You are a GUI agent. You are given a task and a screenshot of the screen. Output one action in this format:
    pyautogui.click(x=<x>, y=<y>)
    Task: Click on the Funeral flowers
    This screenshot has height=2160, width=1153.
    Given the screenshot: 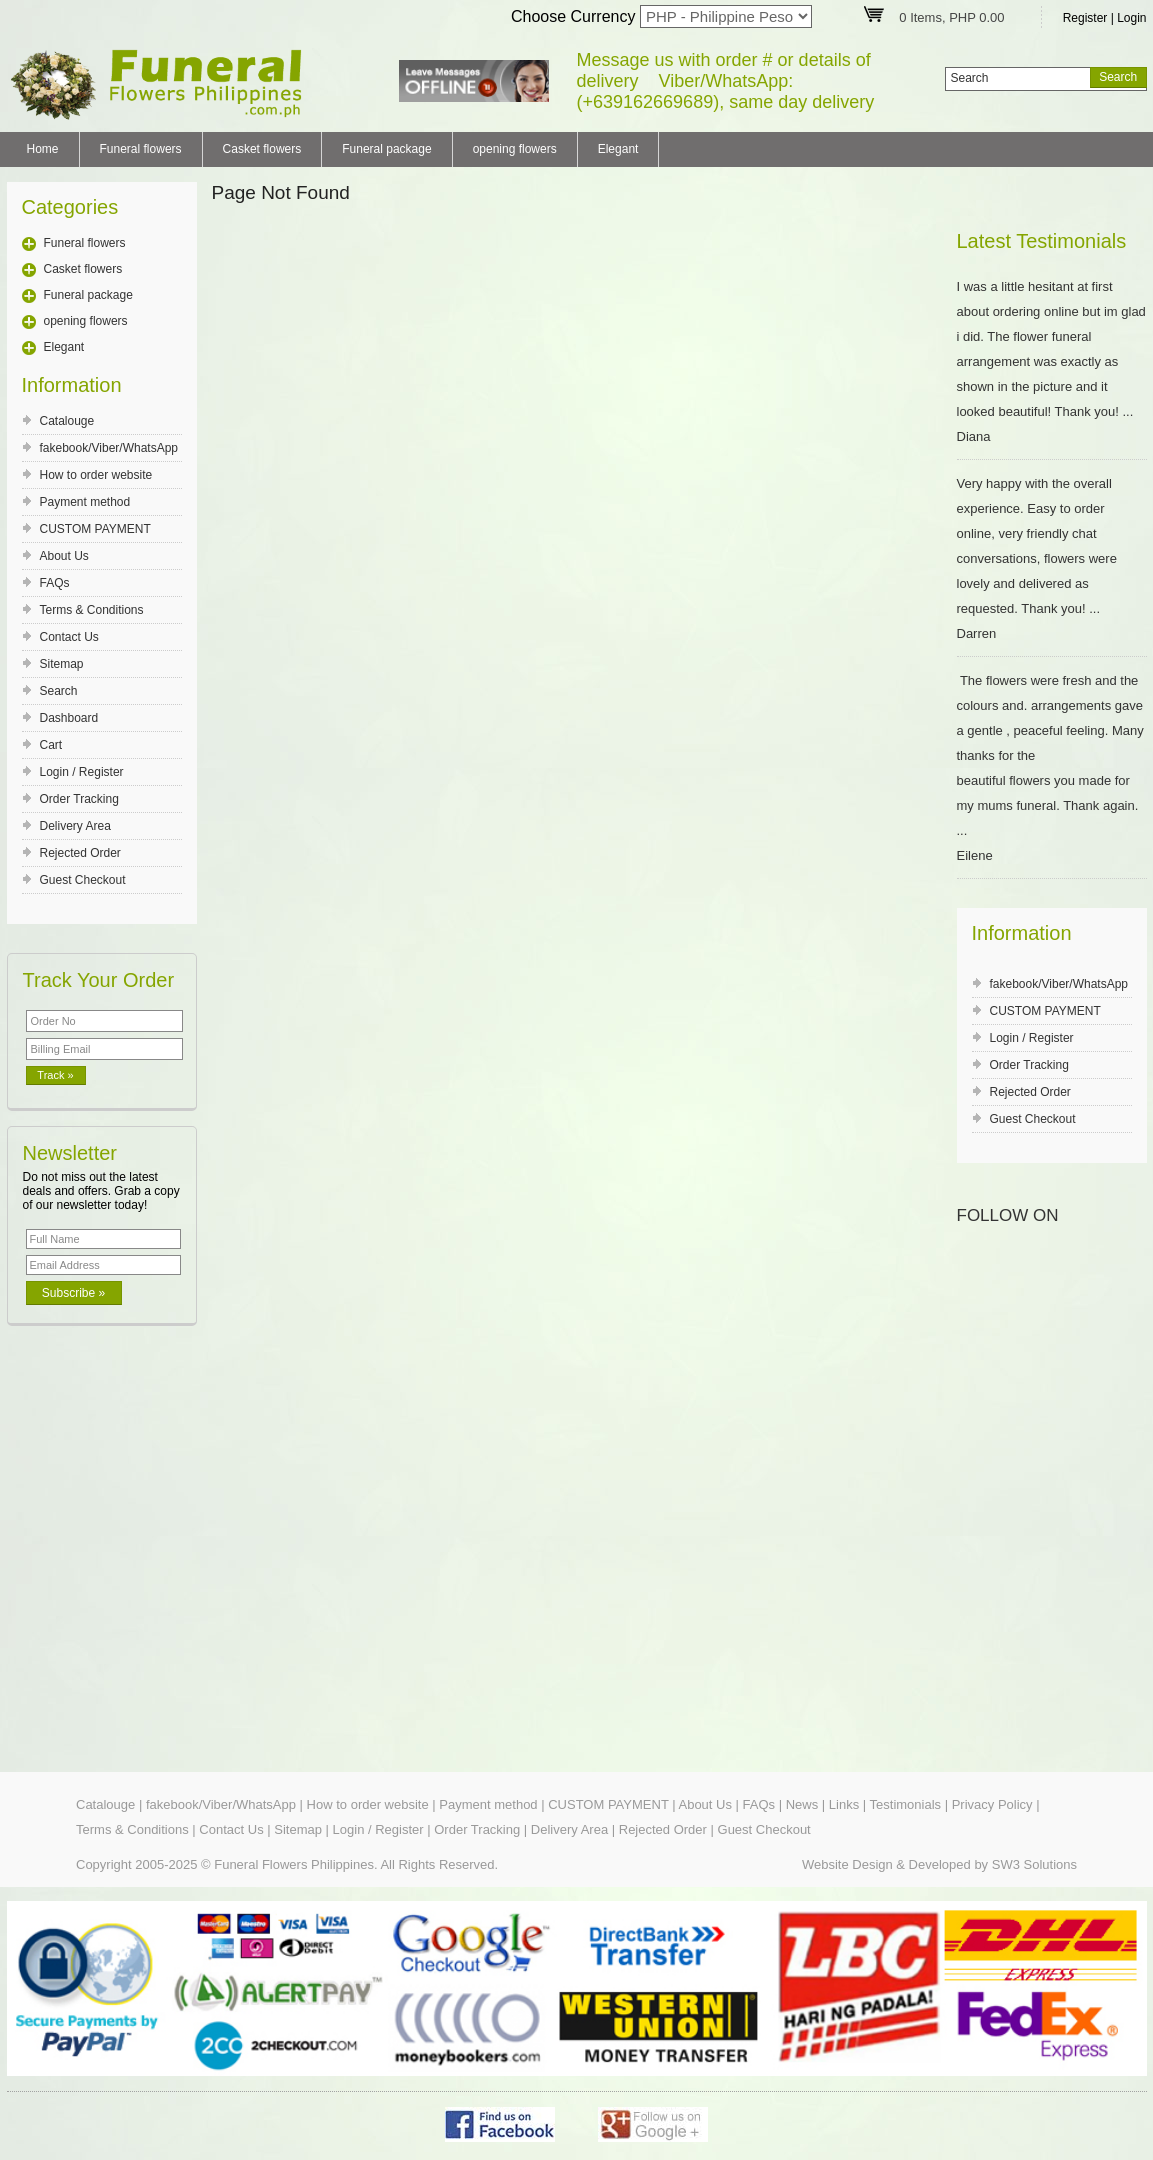 What is the action you would take?
    pyautogui.click(x=141, y=149)
    